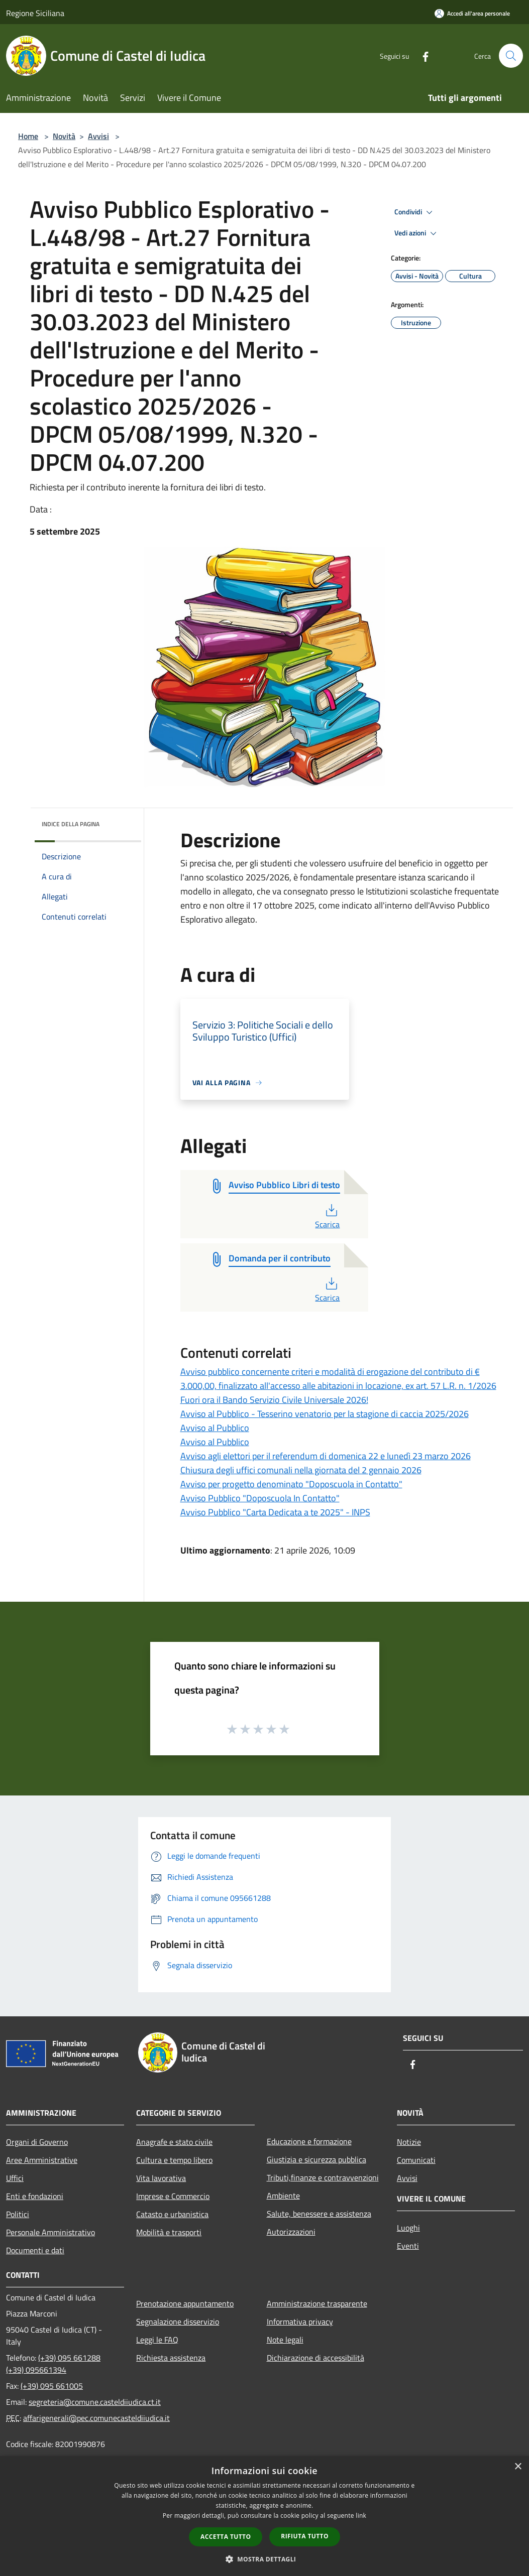 This screenshot has width=529, height=2576. I want to click on Catasto e urbanistica, so click(172, 2214).